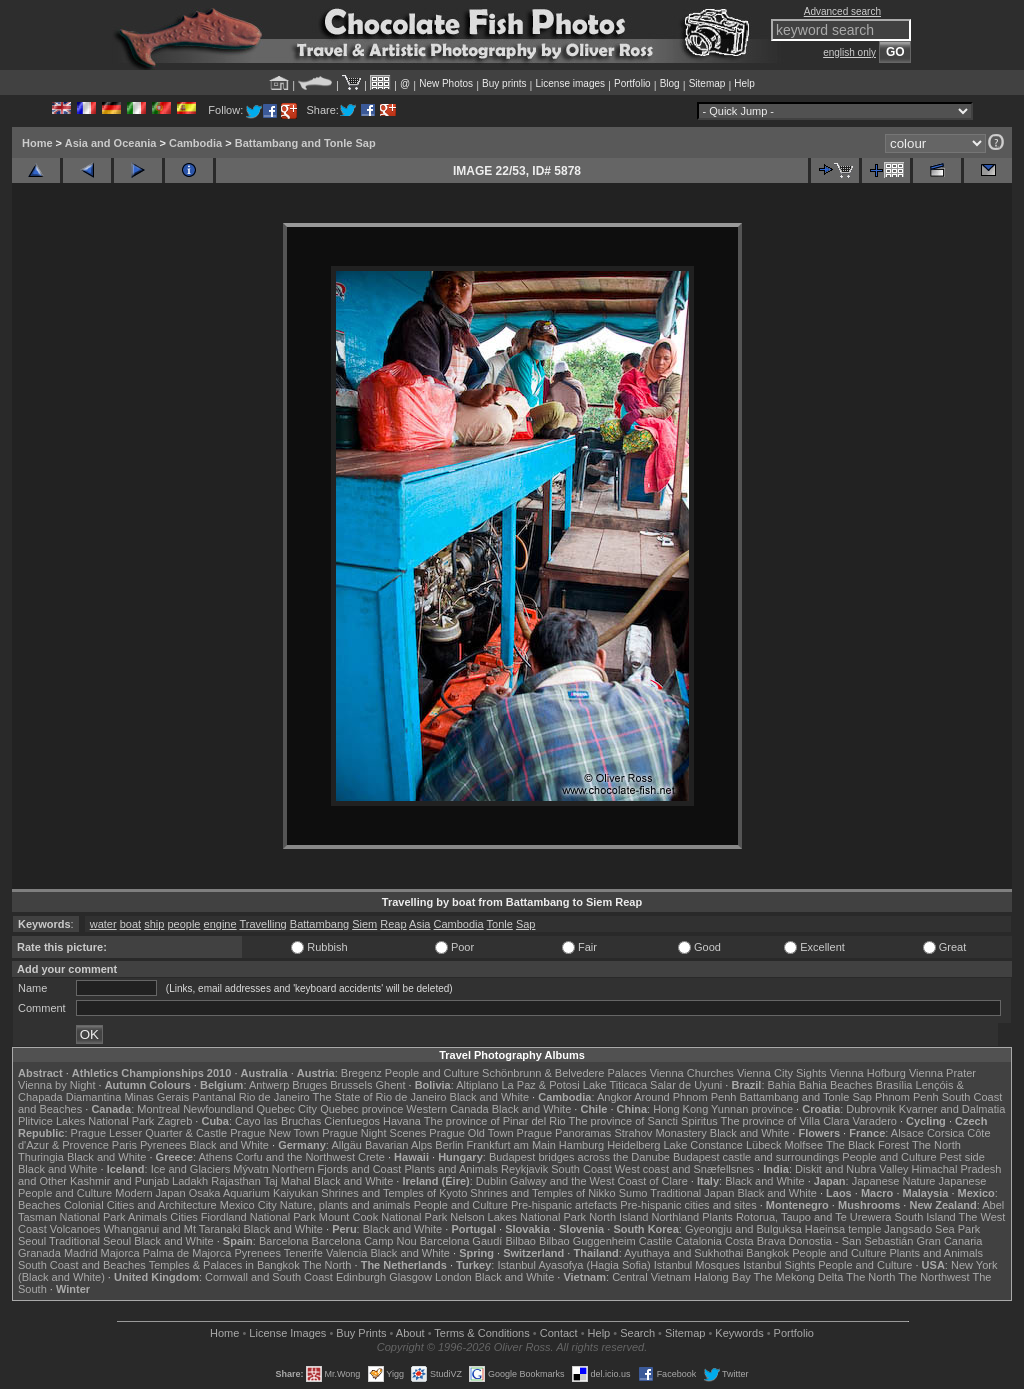 Image resolution: width=1024 pixels, height=1389 pixels. I want to click on Budapest castle and surroundings, so click(756, 1157).